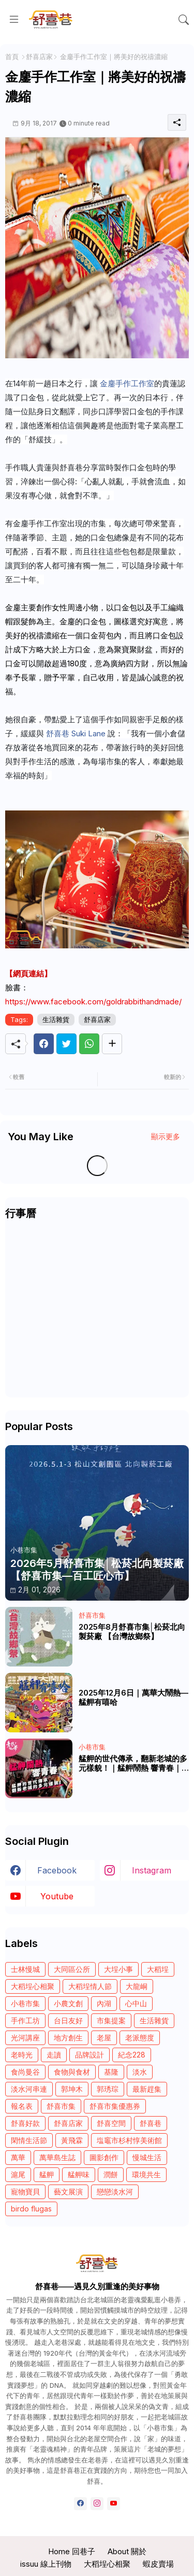  Describe the element at coordinates (29, 2088) in the screenshot. I see `淡水河串連` at that location.